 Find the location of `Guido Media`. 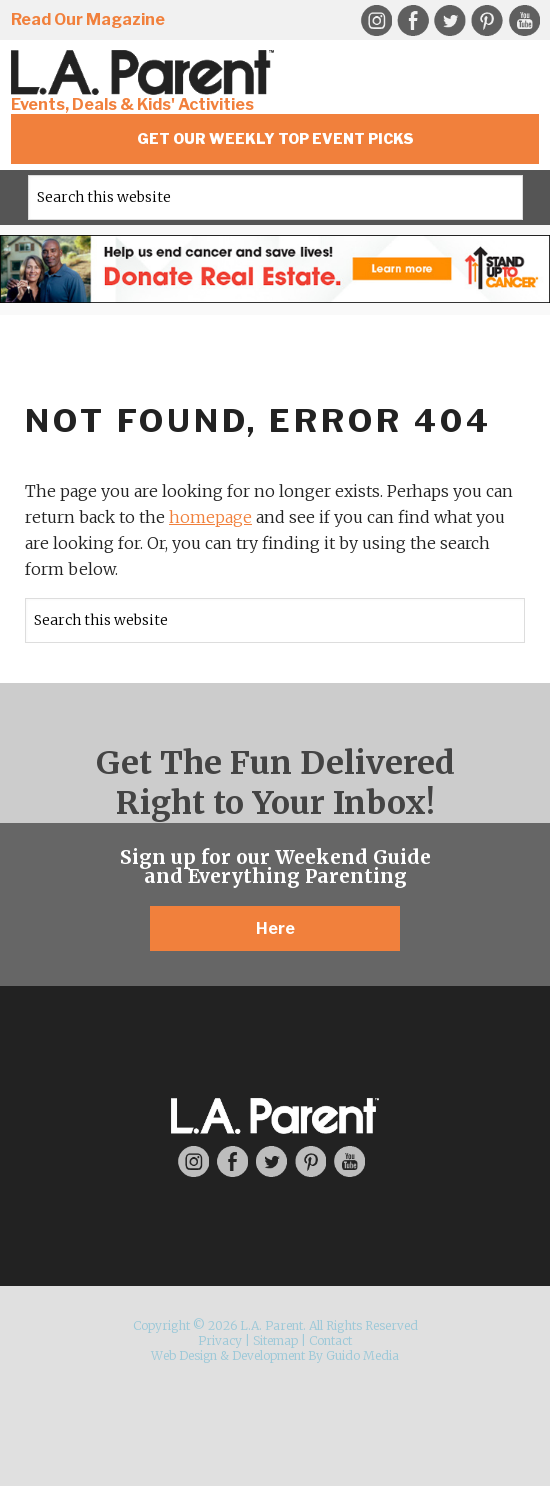

Guido Media is located at coordinates (362, 1355).